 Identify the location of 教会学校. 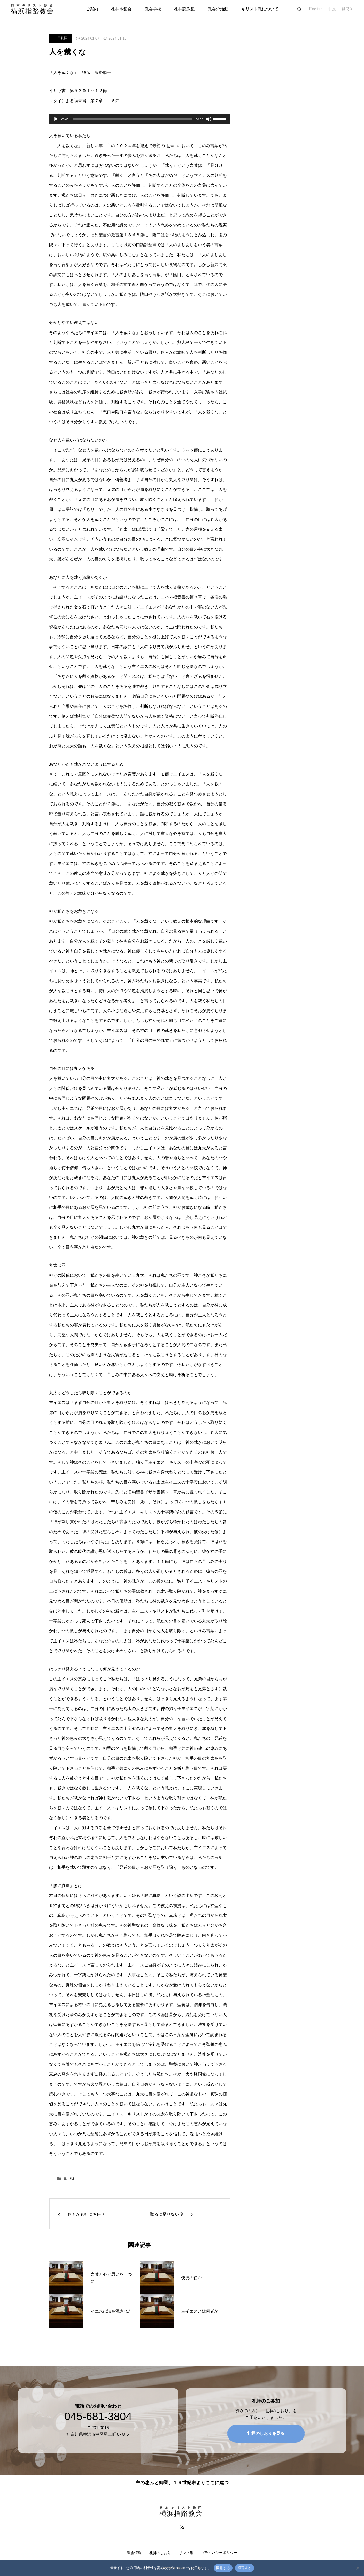
(153, 9).